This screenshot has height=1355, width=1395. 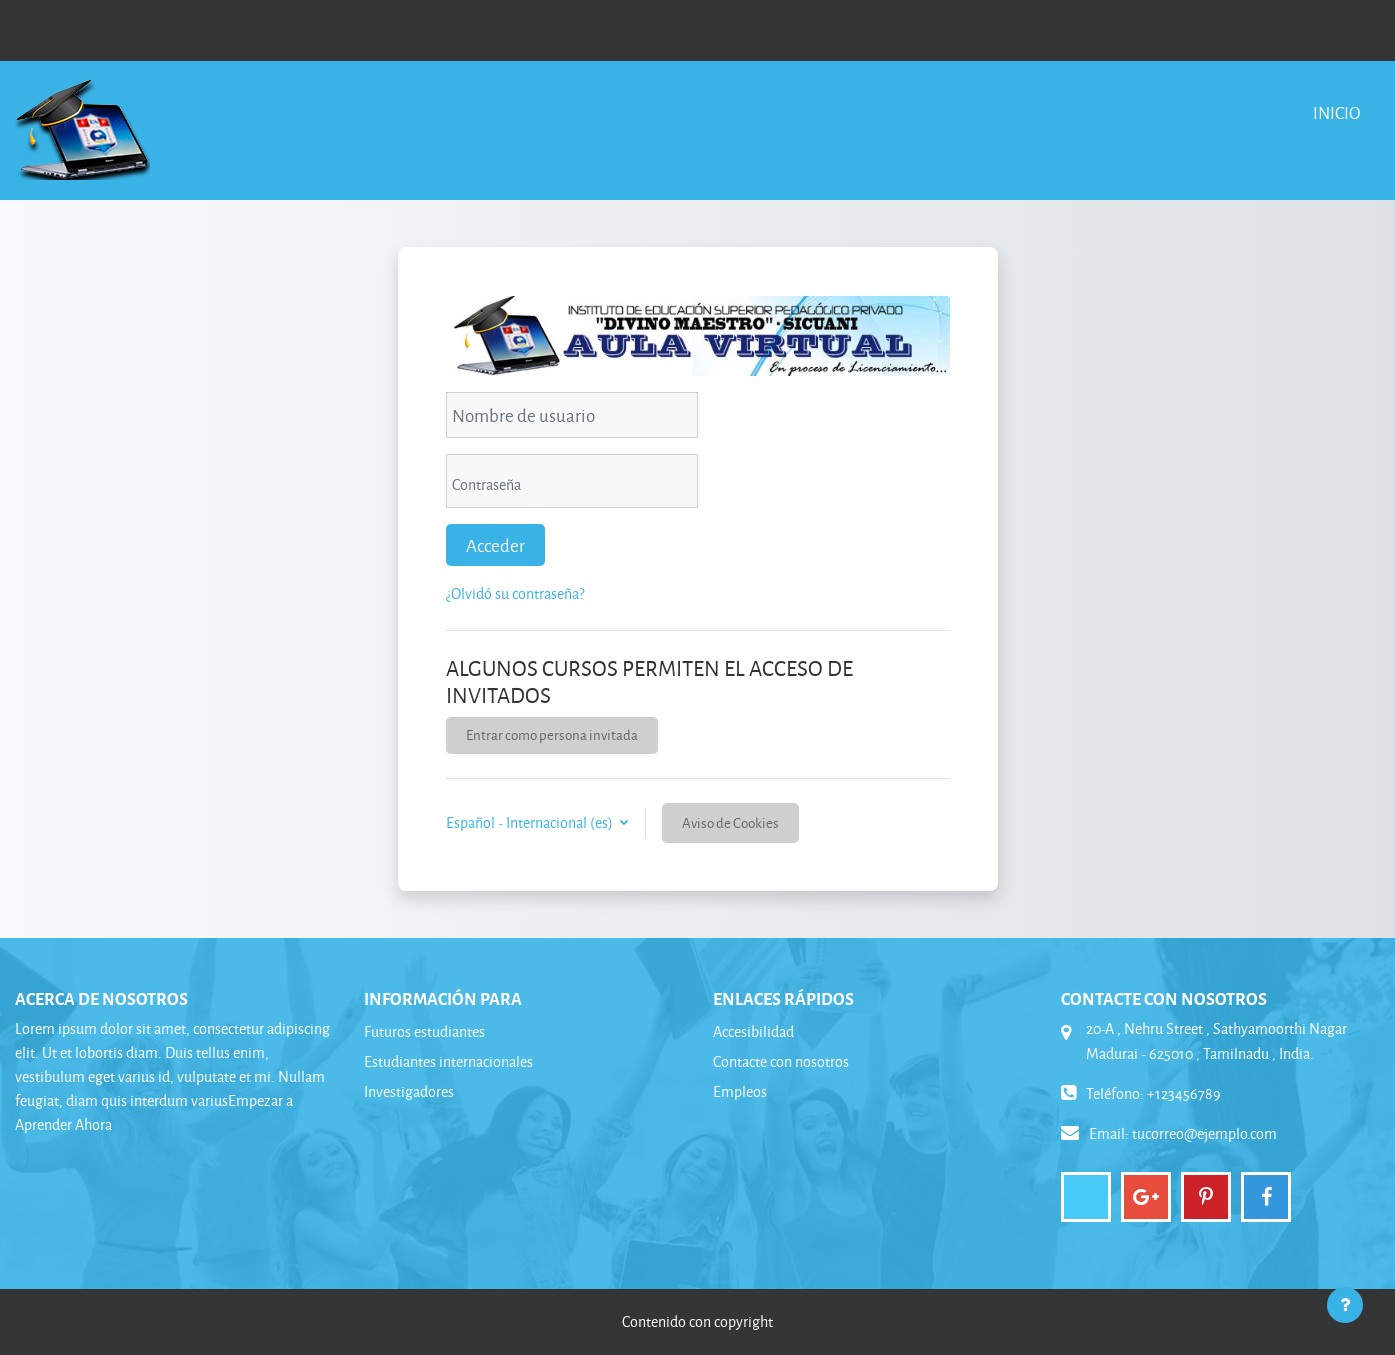 What do you see at coordinates (1345, 1305) in the screenshot?
I see `[Mostrar pie de página]` at bounding box center [1345, 1305].